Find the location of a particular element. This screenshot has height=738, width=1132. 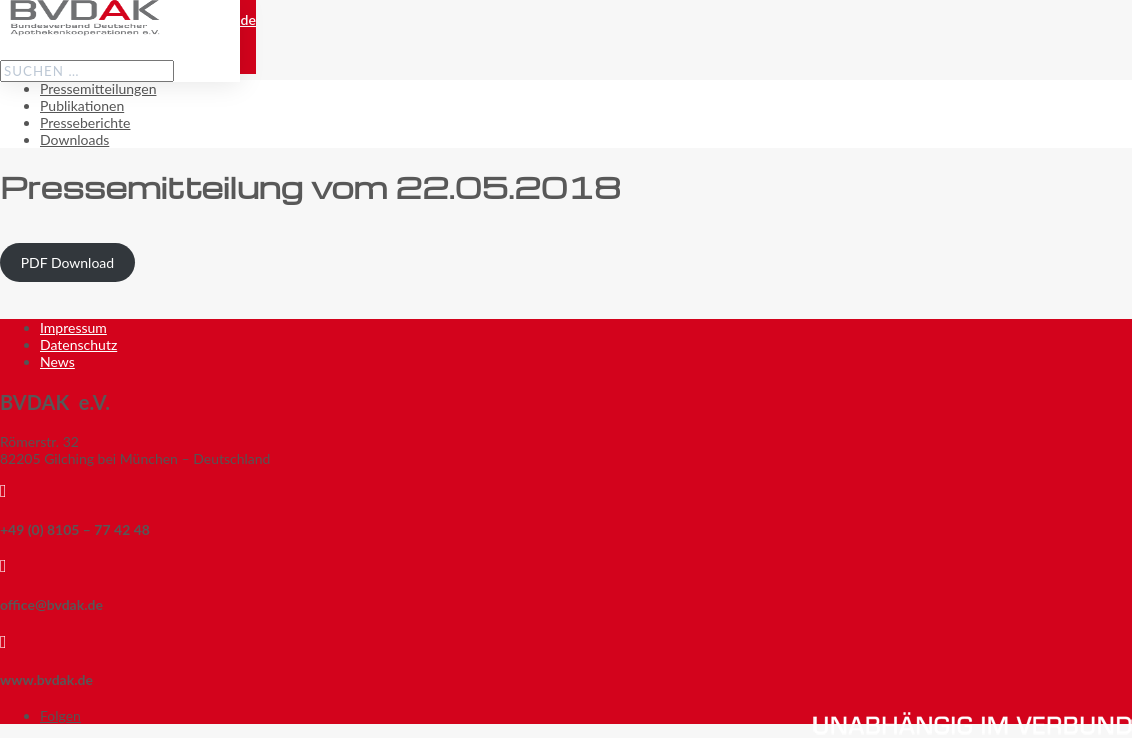

Pressemitteilungen is located at coordinates (98, 88).